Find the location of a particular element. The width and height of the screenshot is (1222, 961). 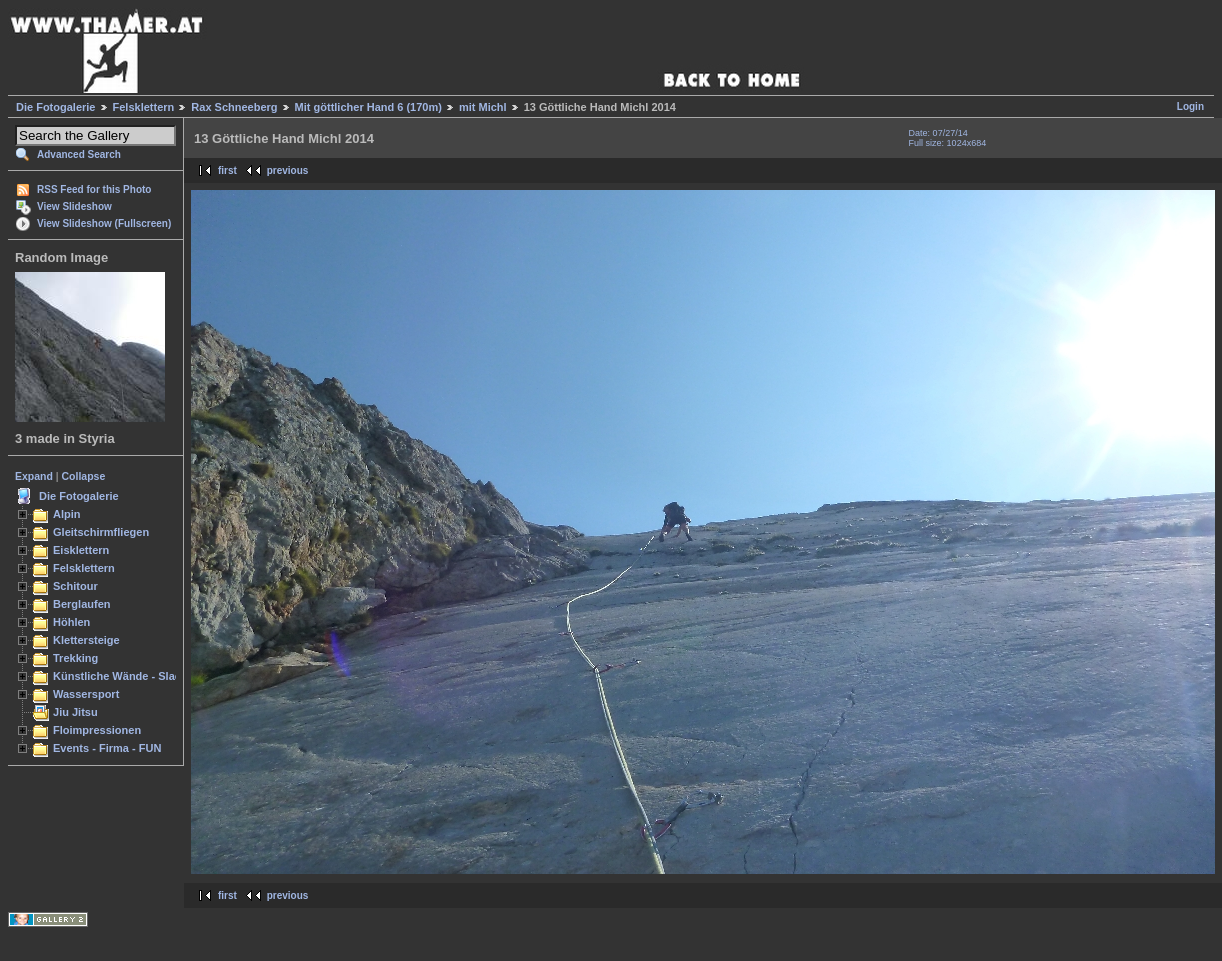

Events - Firma - FUN is located at coordinates (107, 748).